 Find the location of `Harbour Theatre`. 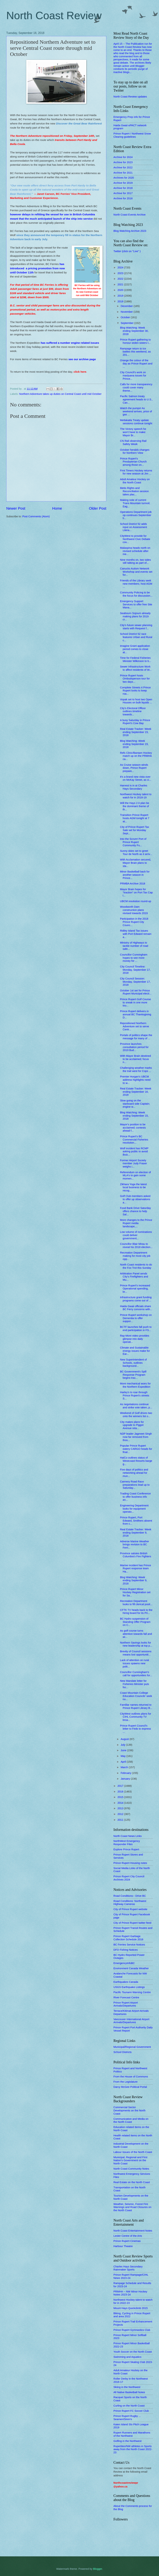

Harbour Theatre is located at coordinates (123, 2246).